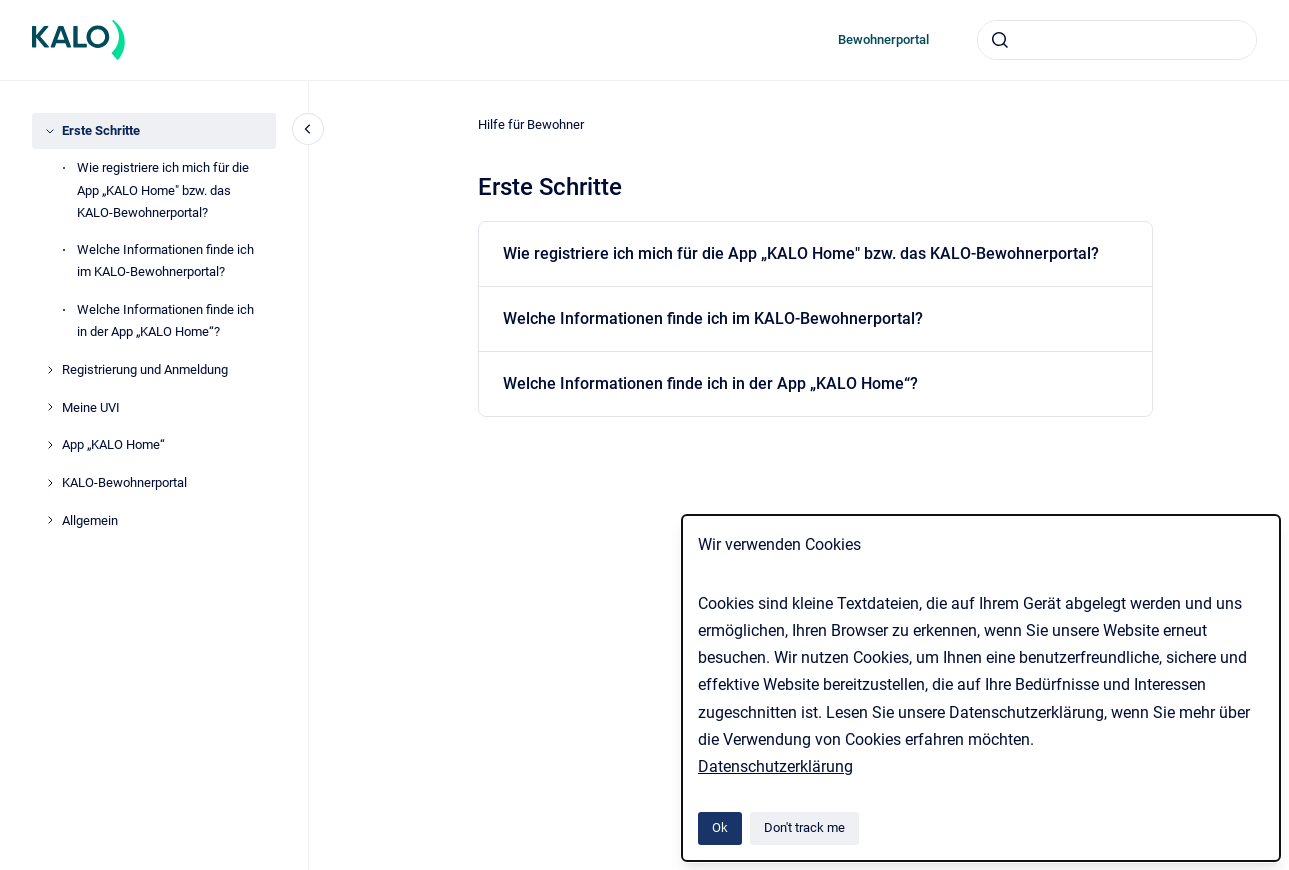 This screenshot has width=1289, height=870. What do you see at coordinates (720, 827) in the screenshot?
I see `Ok` at bounding box center [720, 827].